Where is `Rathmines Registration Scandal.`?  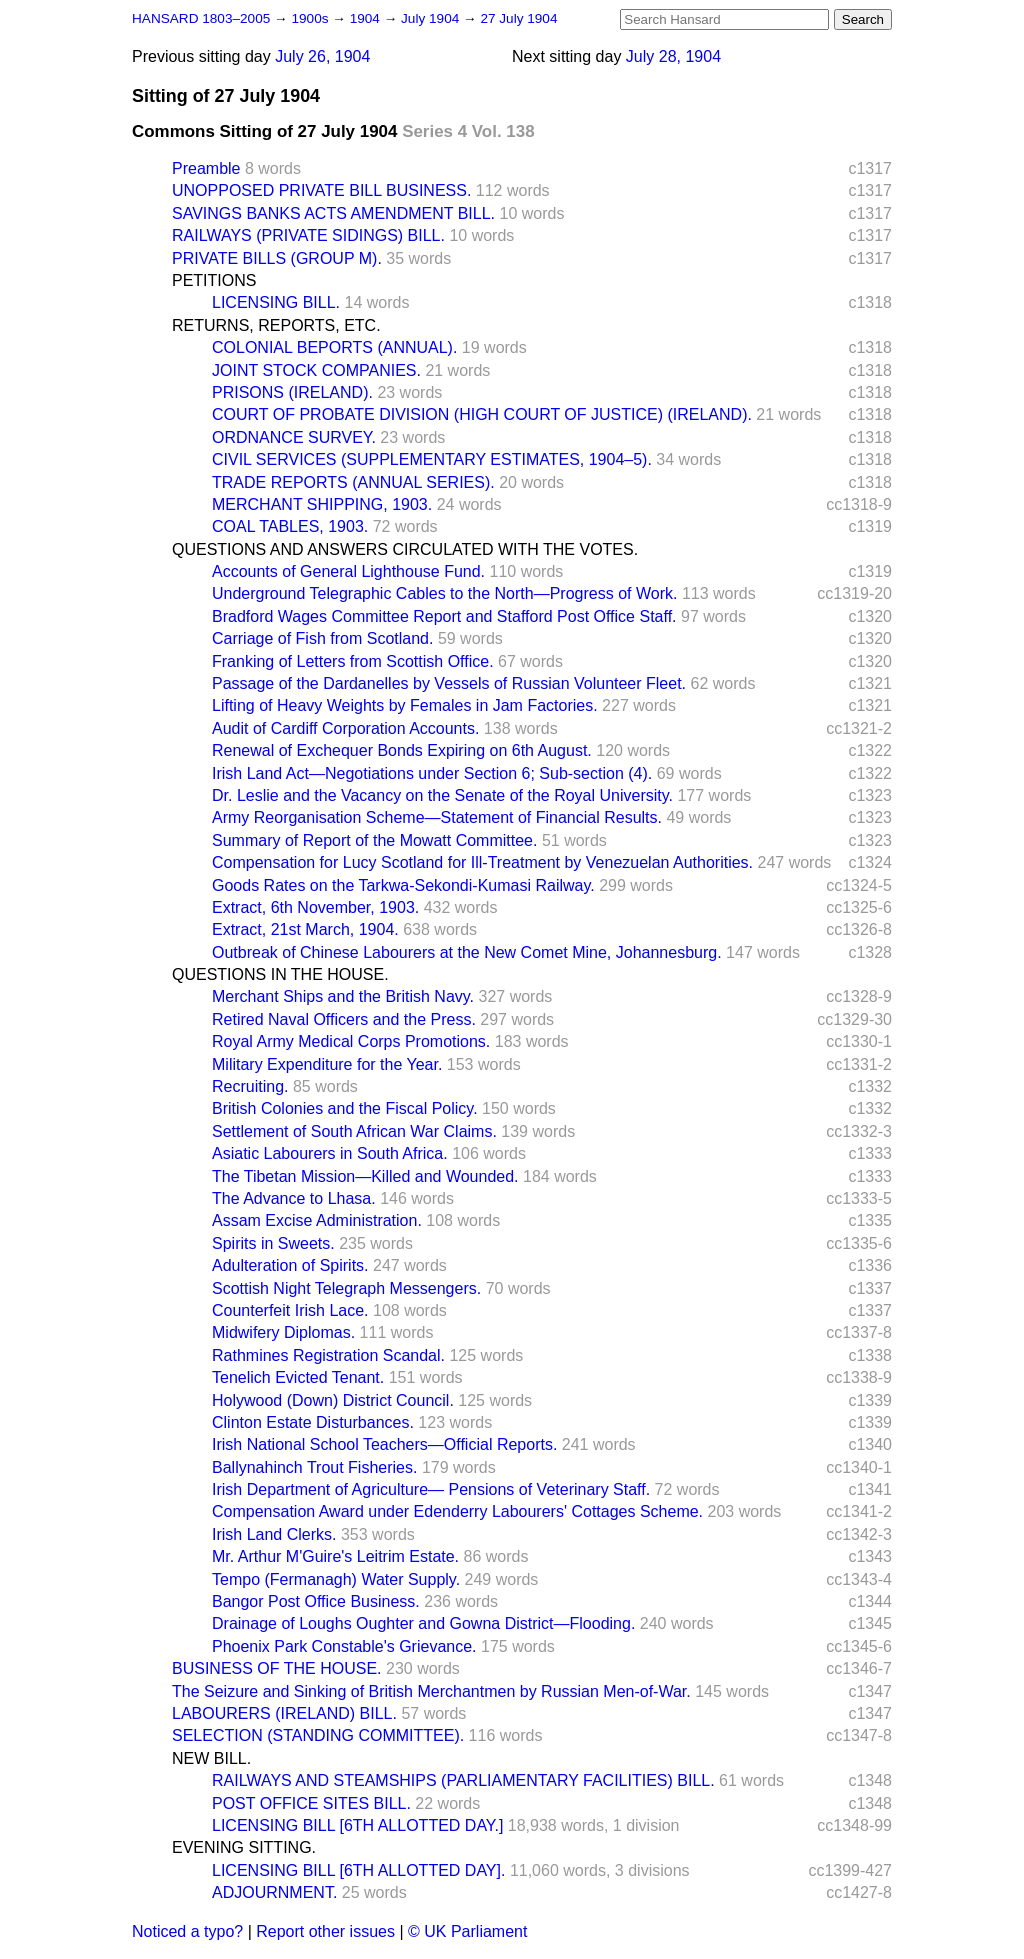
Rathmines Registration Scandal. is located at coordinates (328, 1355).